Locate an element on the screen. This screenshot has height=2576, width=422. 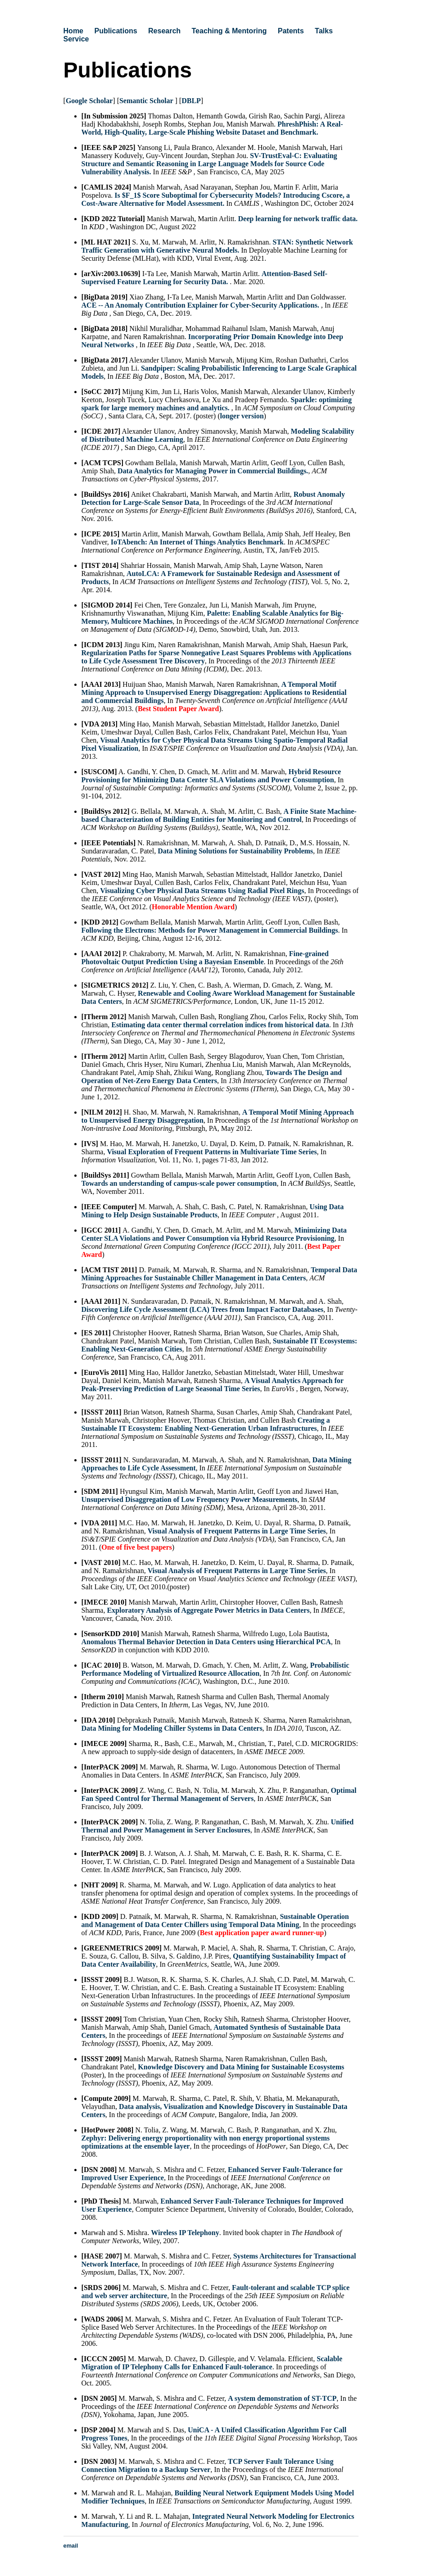
Publications is located at coordinates (115, 31).